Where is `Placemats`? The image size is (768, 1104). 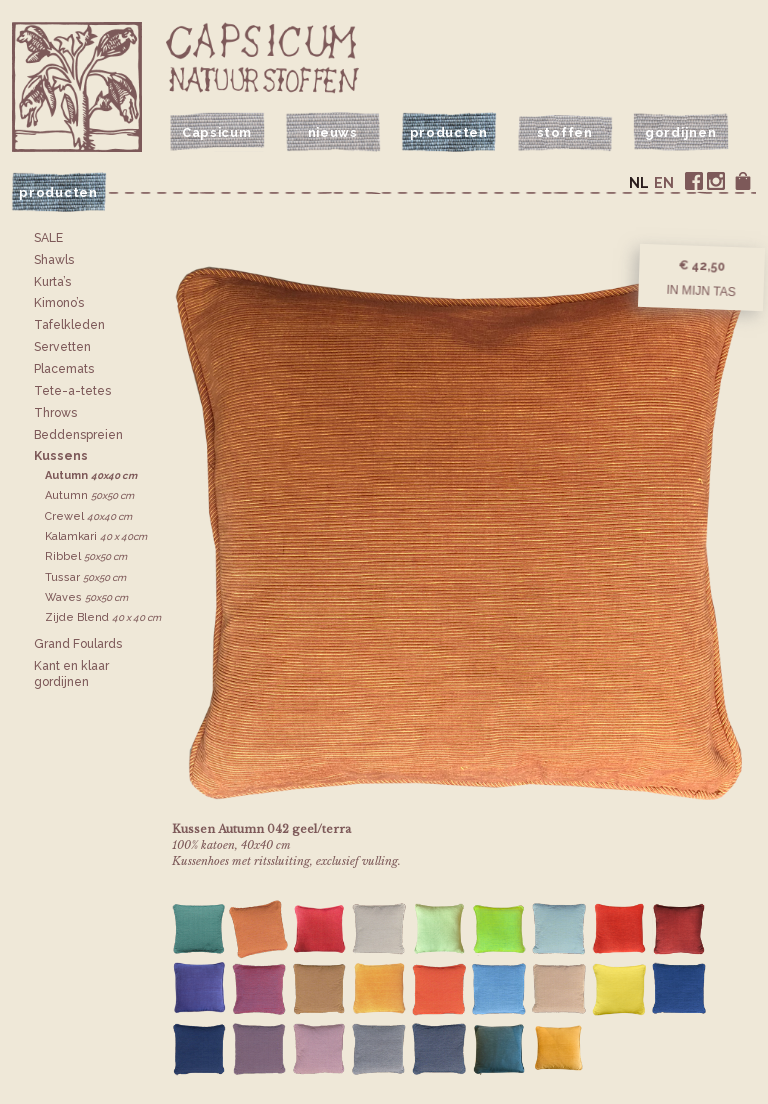 Placemats is located at coordinates (64, 369).